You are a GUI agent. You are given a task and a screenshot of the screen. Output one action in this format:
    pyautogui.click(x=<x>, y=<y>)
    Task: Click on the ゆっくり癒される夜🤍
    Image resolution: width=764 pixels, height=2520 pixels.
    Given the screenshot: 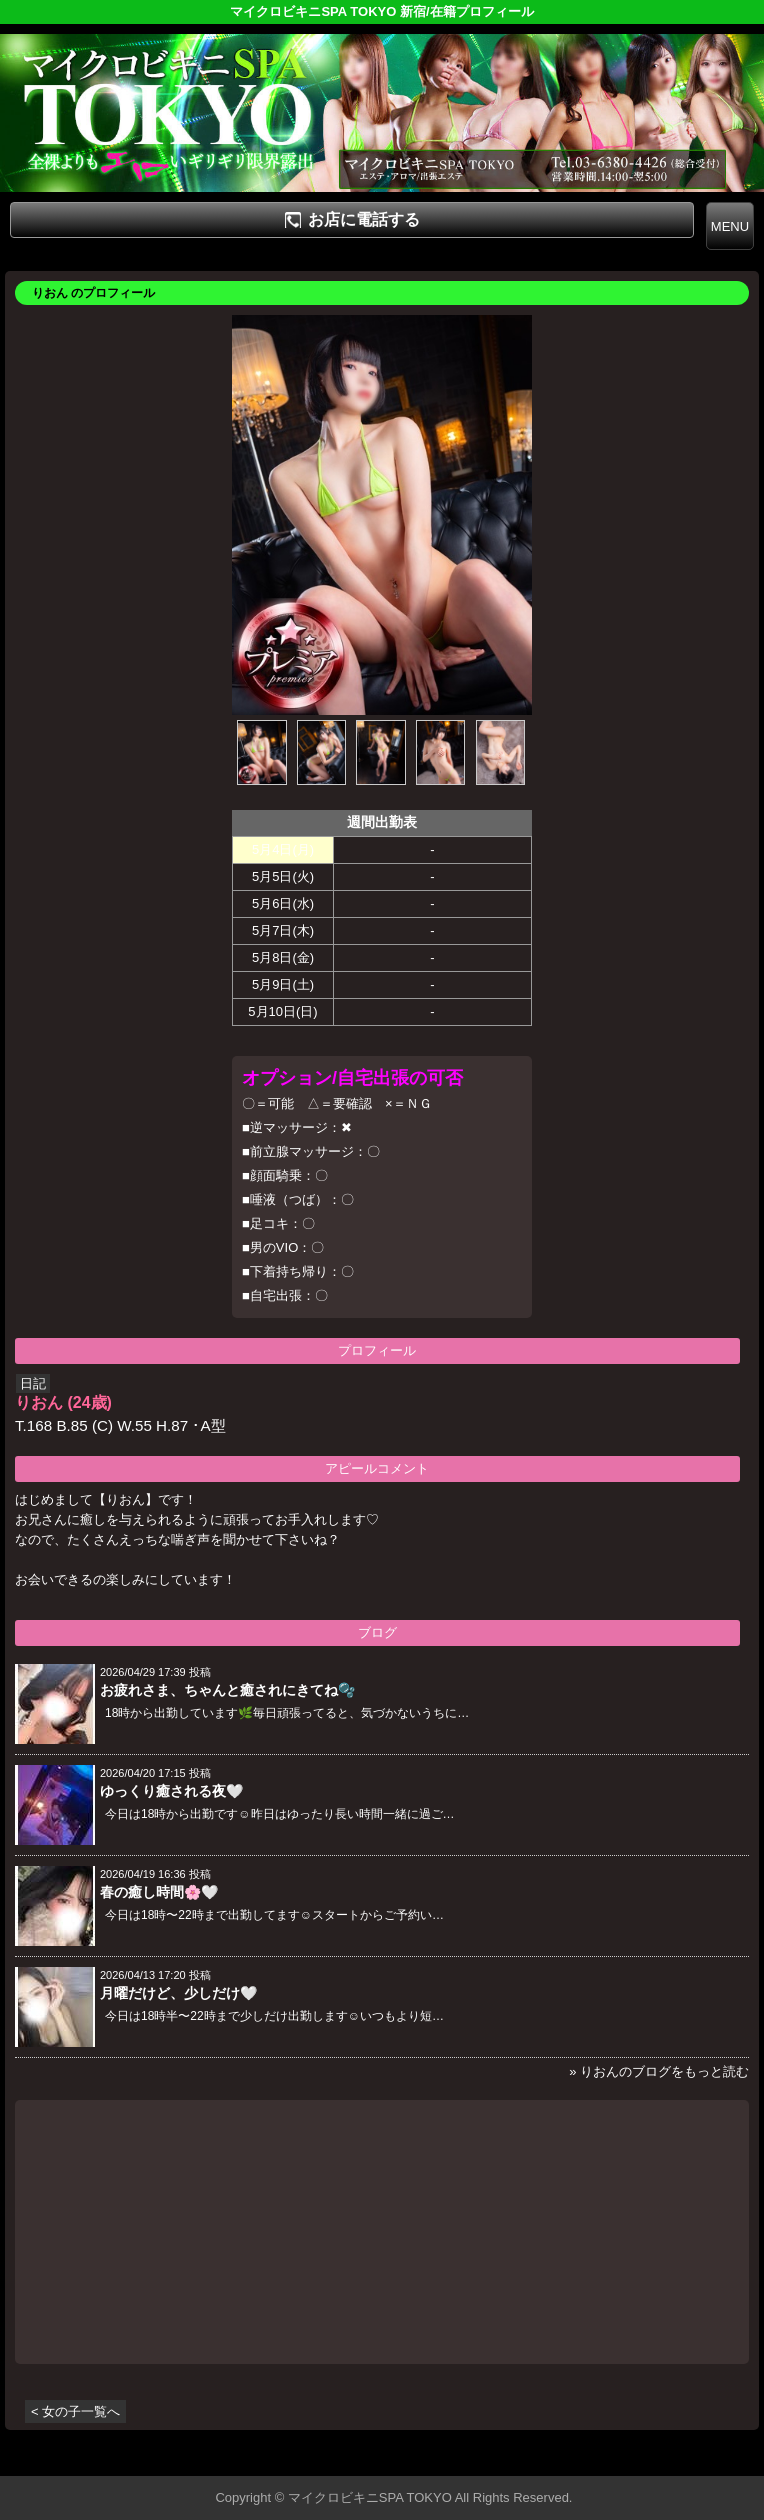 What is the action you would take?
    pyautogui.click(x=171, y=1791)
    